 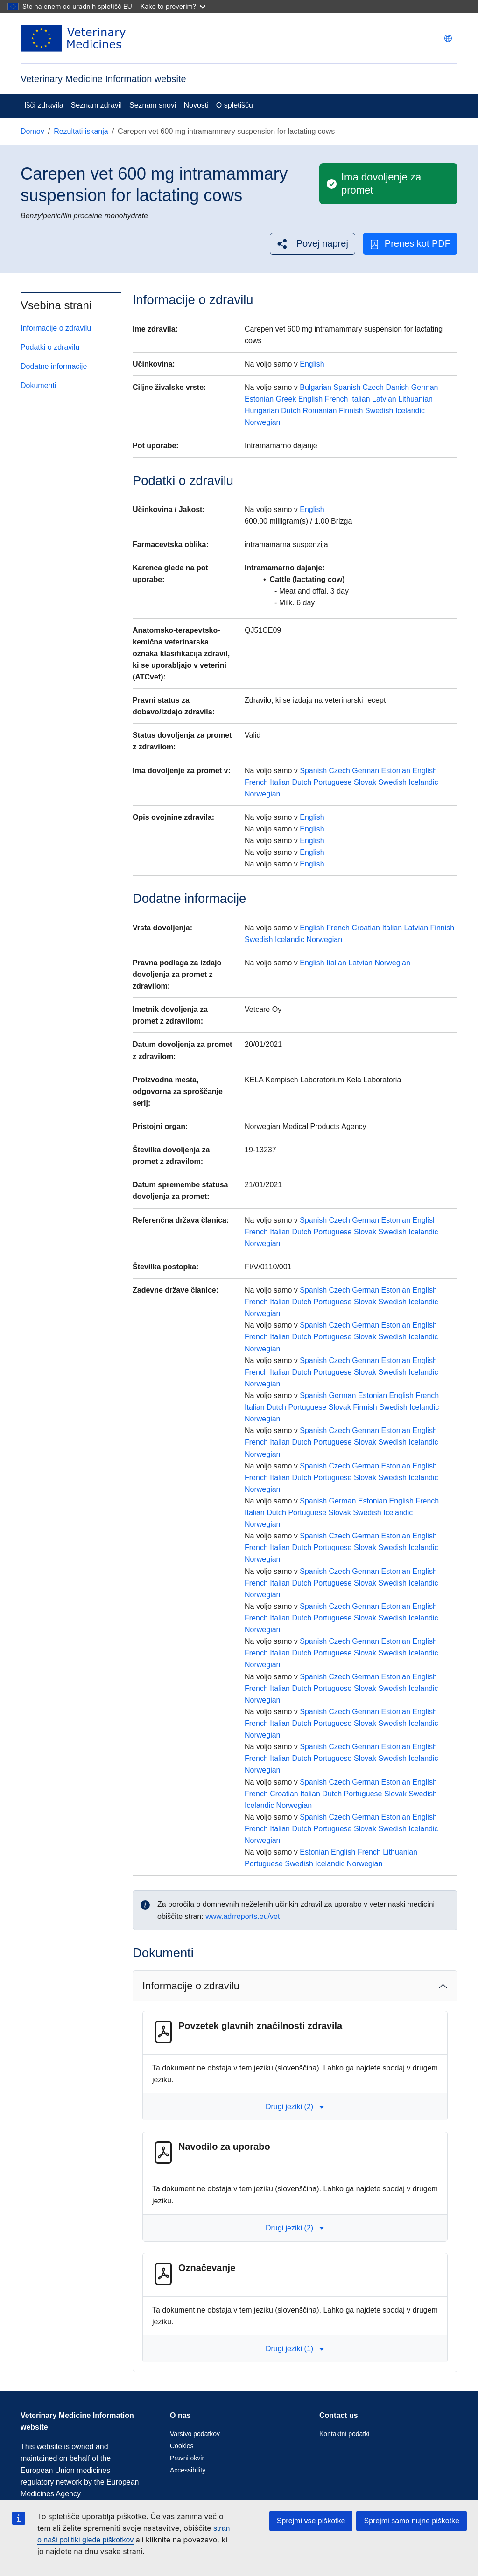 I want to click on Kako to preverim?, so click(x=173, y=6).